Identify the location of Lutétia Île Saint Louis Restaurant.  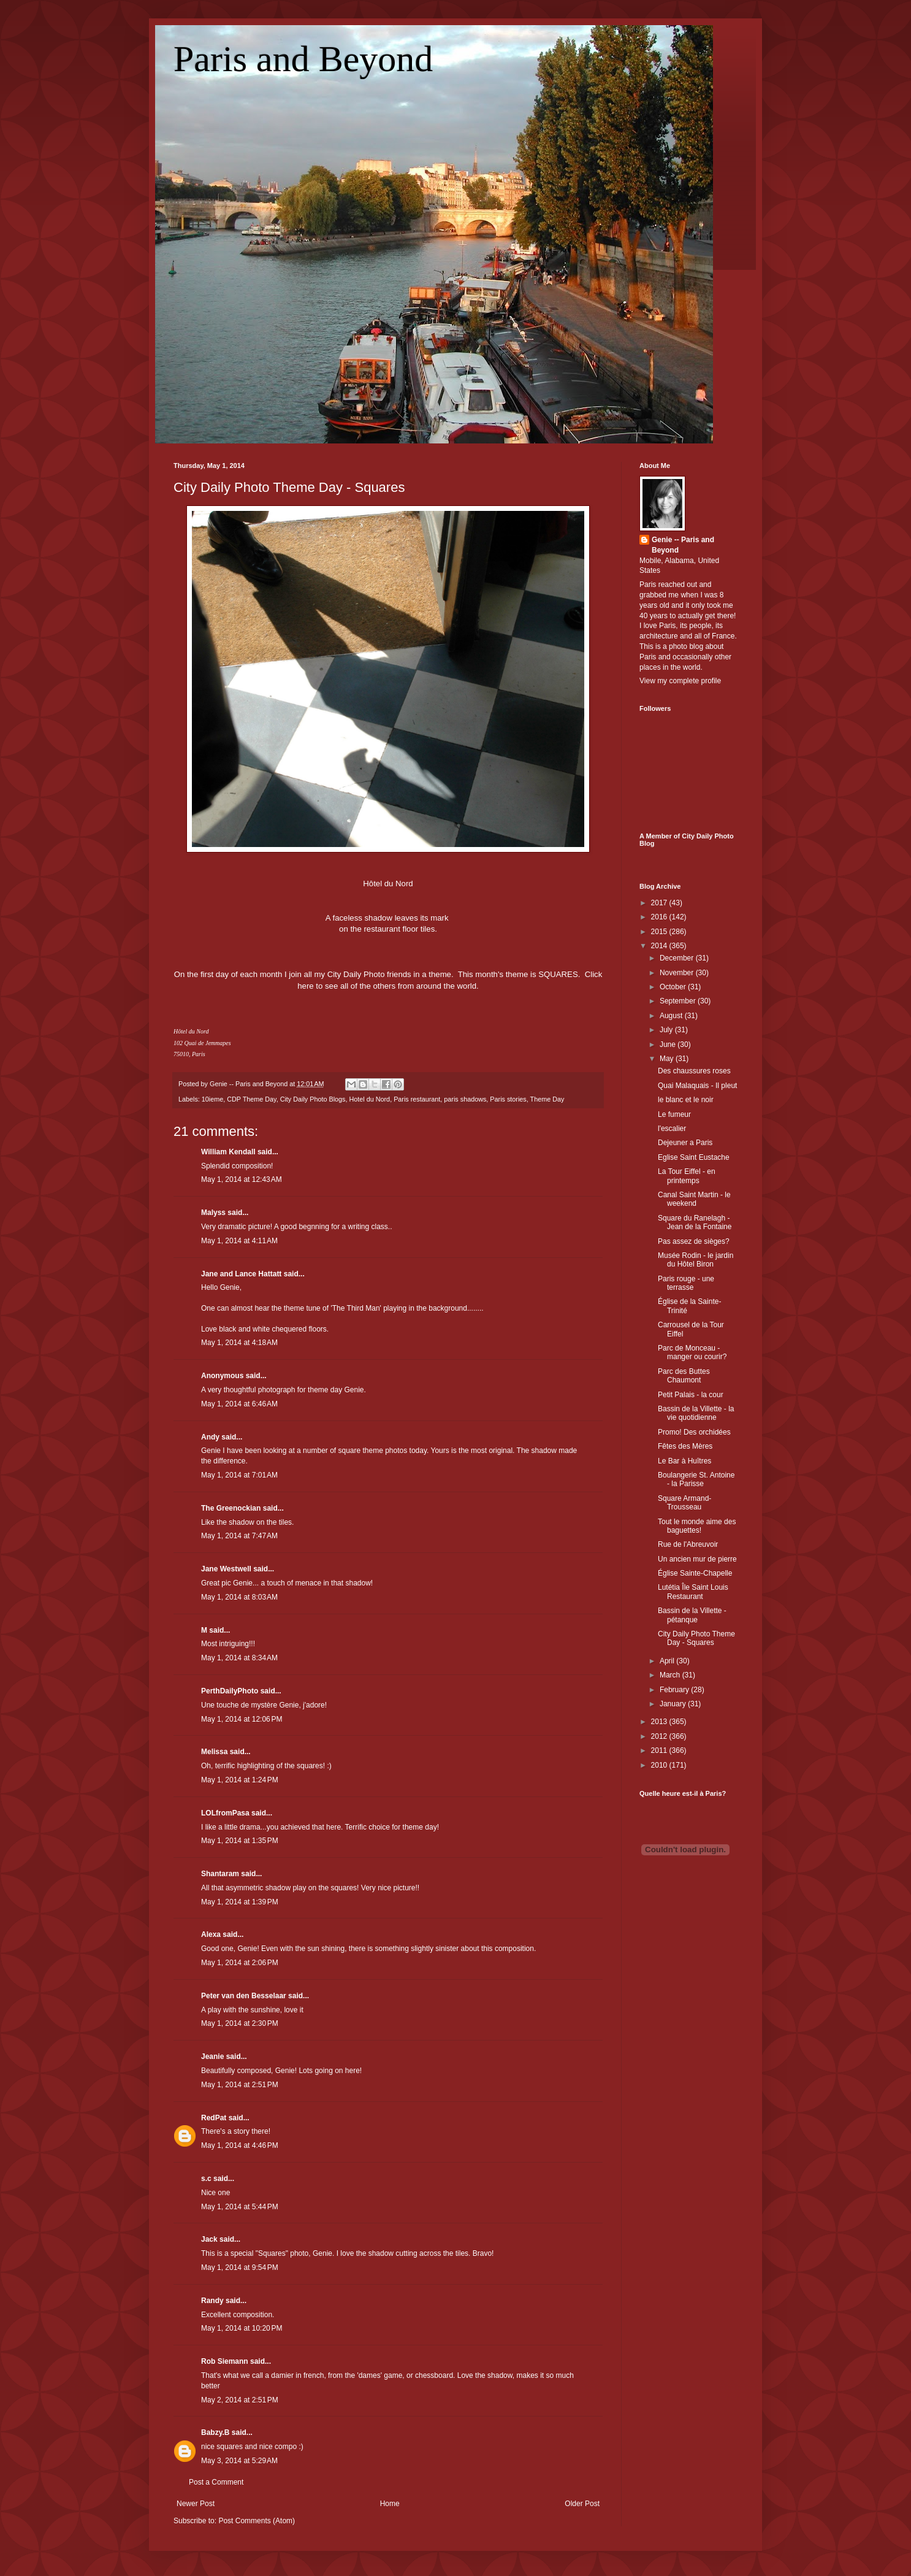
(693, 1591).